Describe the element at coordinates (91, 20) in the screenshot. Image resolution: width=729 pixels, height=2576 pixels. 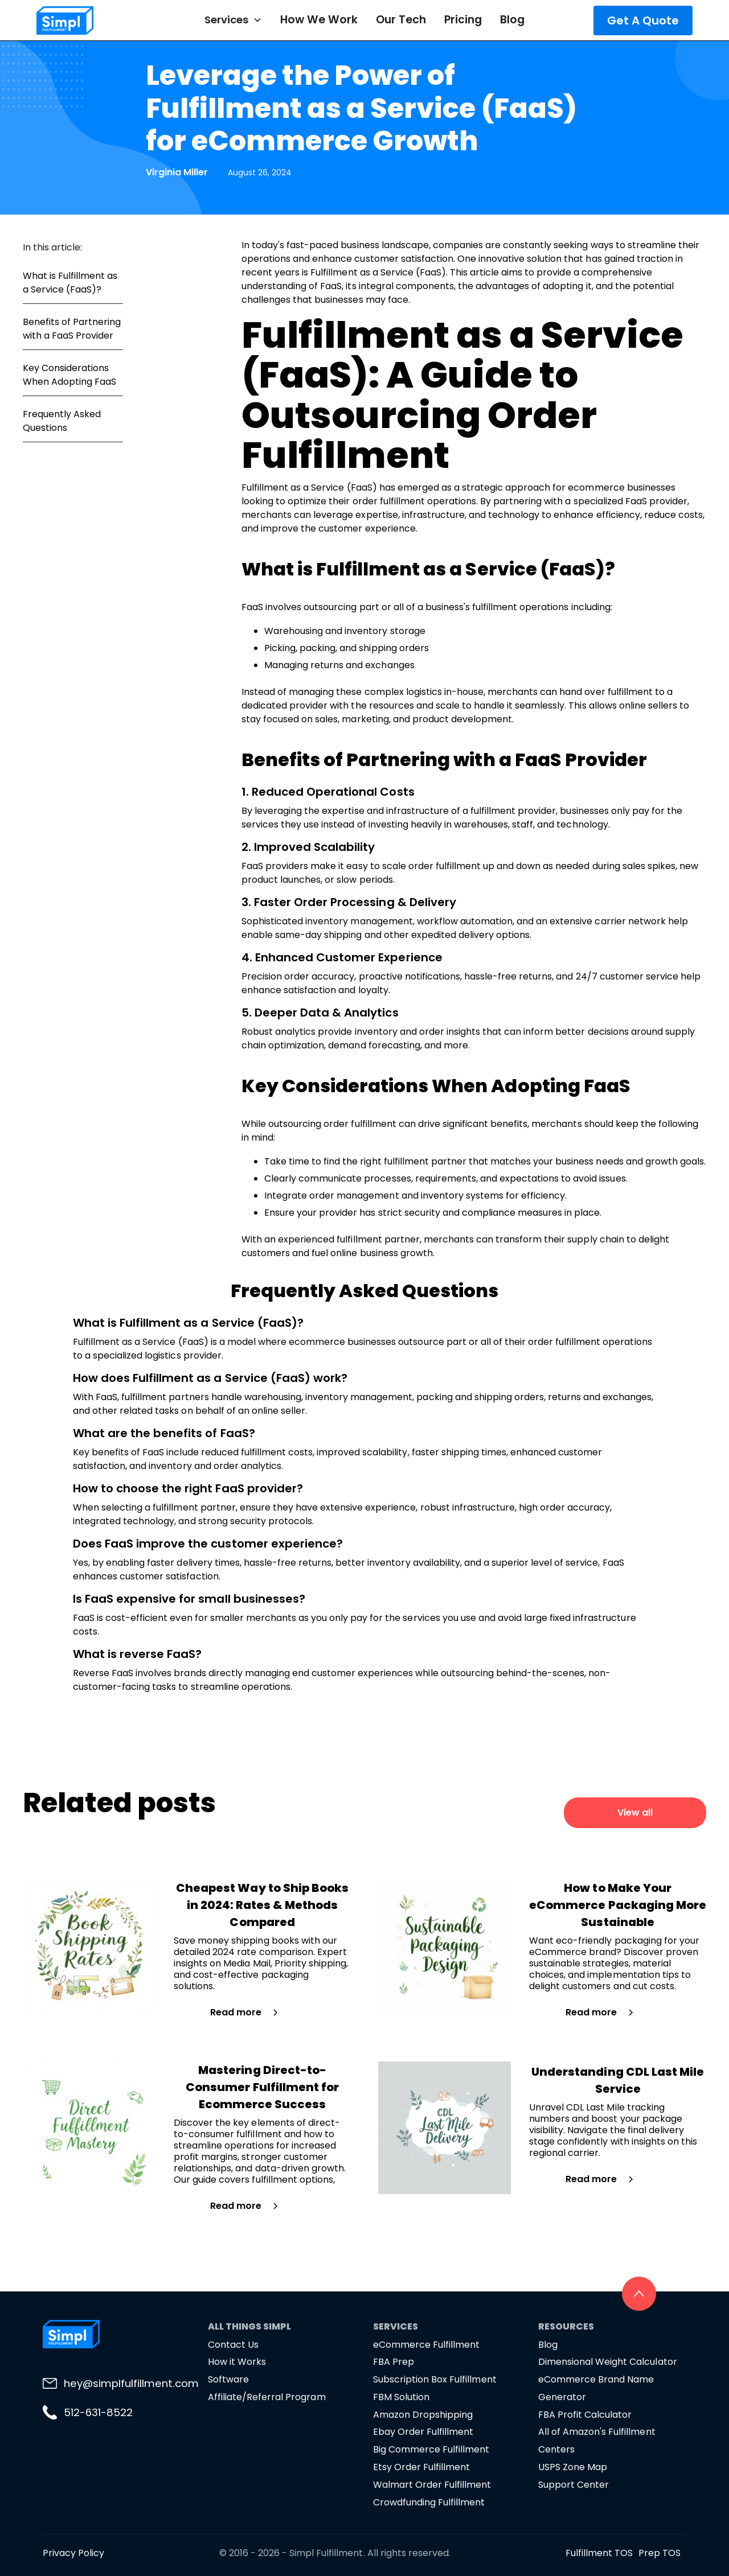
I see `[home]` at that location.